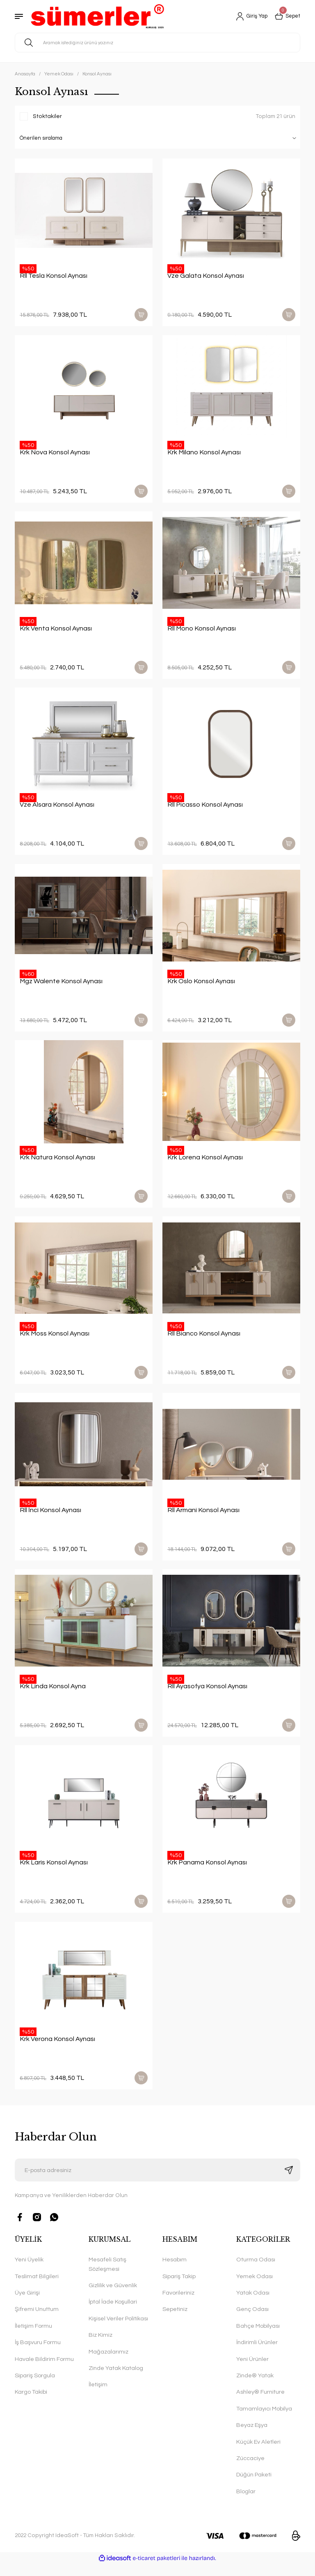 The width and height of the screenshot is (315, 2576). Describe the element at coordinates (100, 2347) in the screenshot. I see `Biz Kimiz` at that location.